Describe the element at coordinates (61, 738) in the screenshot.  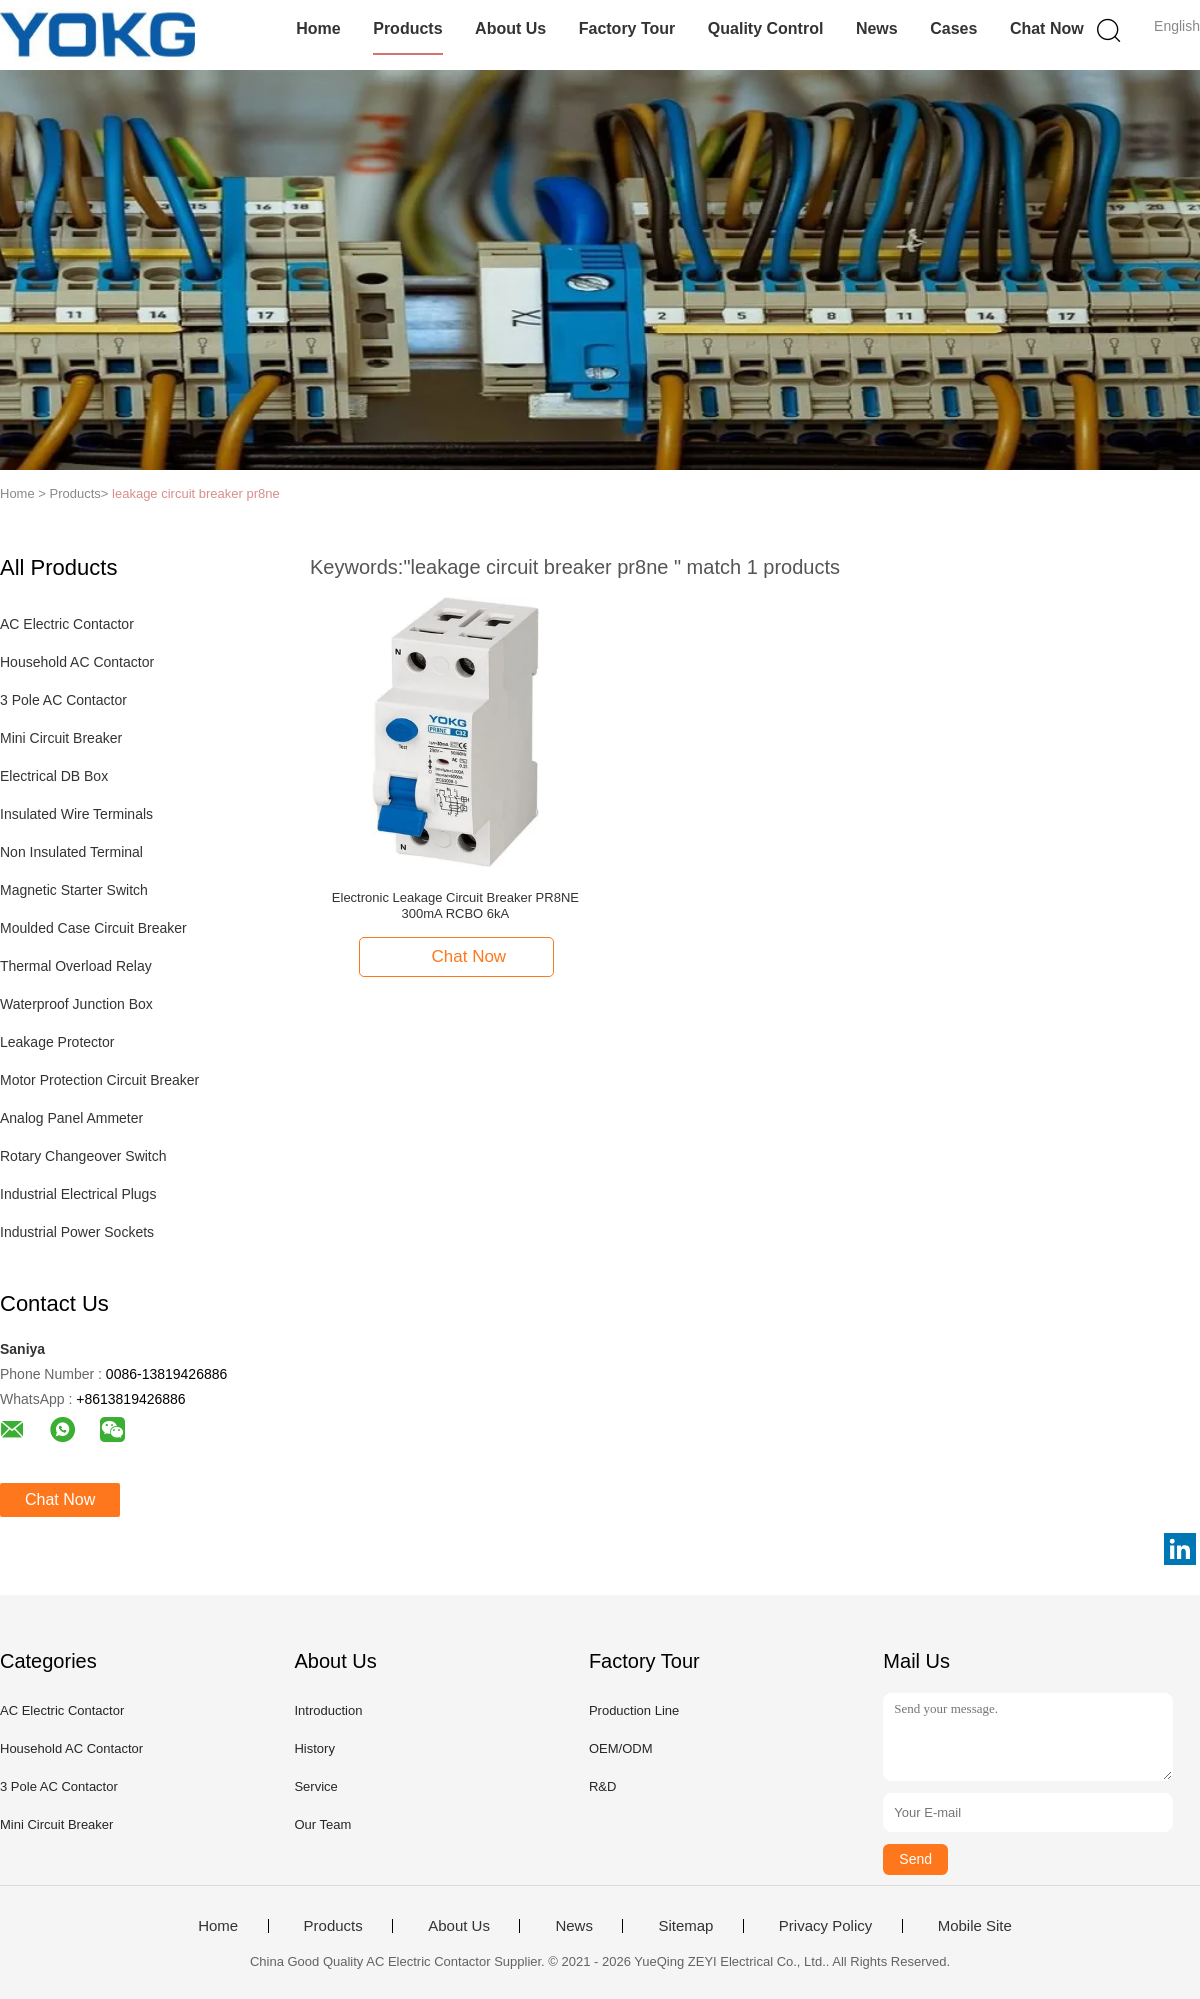
I see `Mini Circuit Breaker` at that location.